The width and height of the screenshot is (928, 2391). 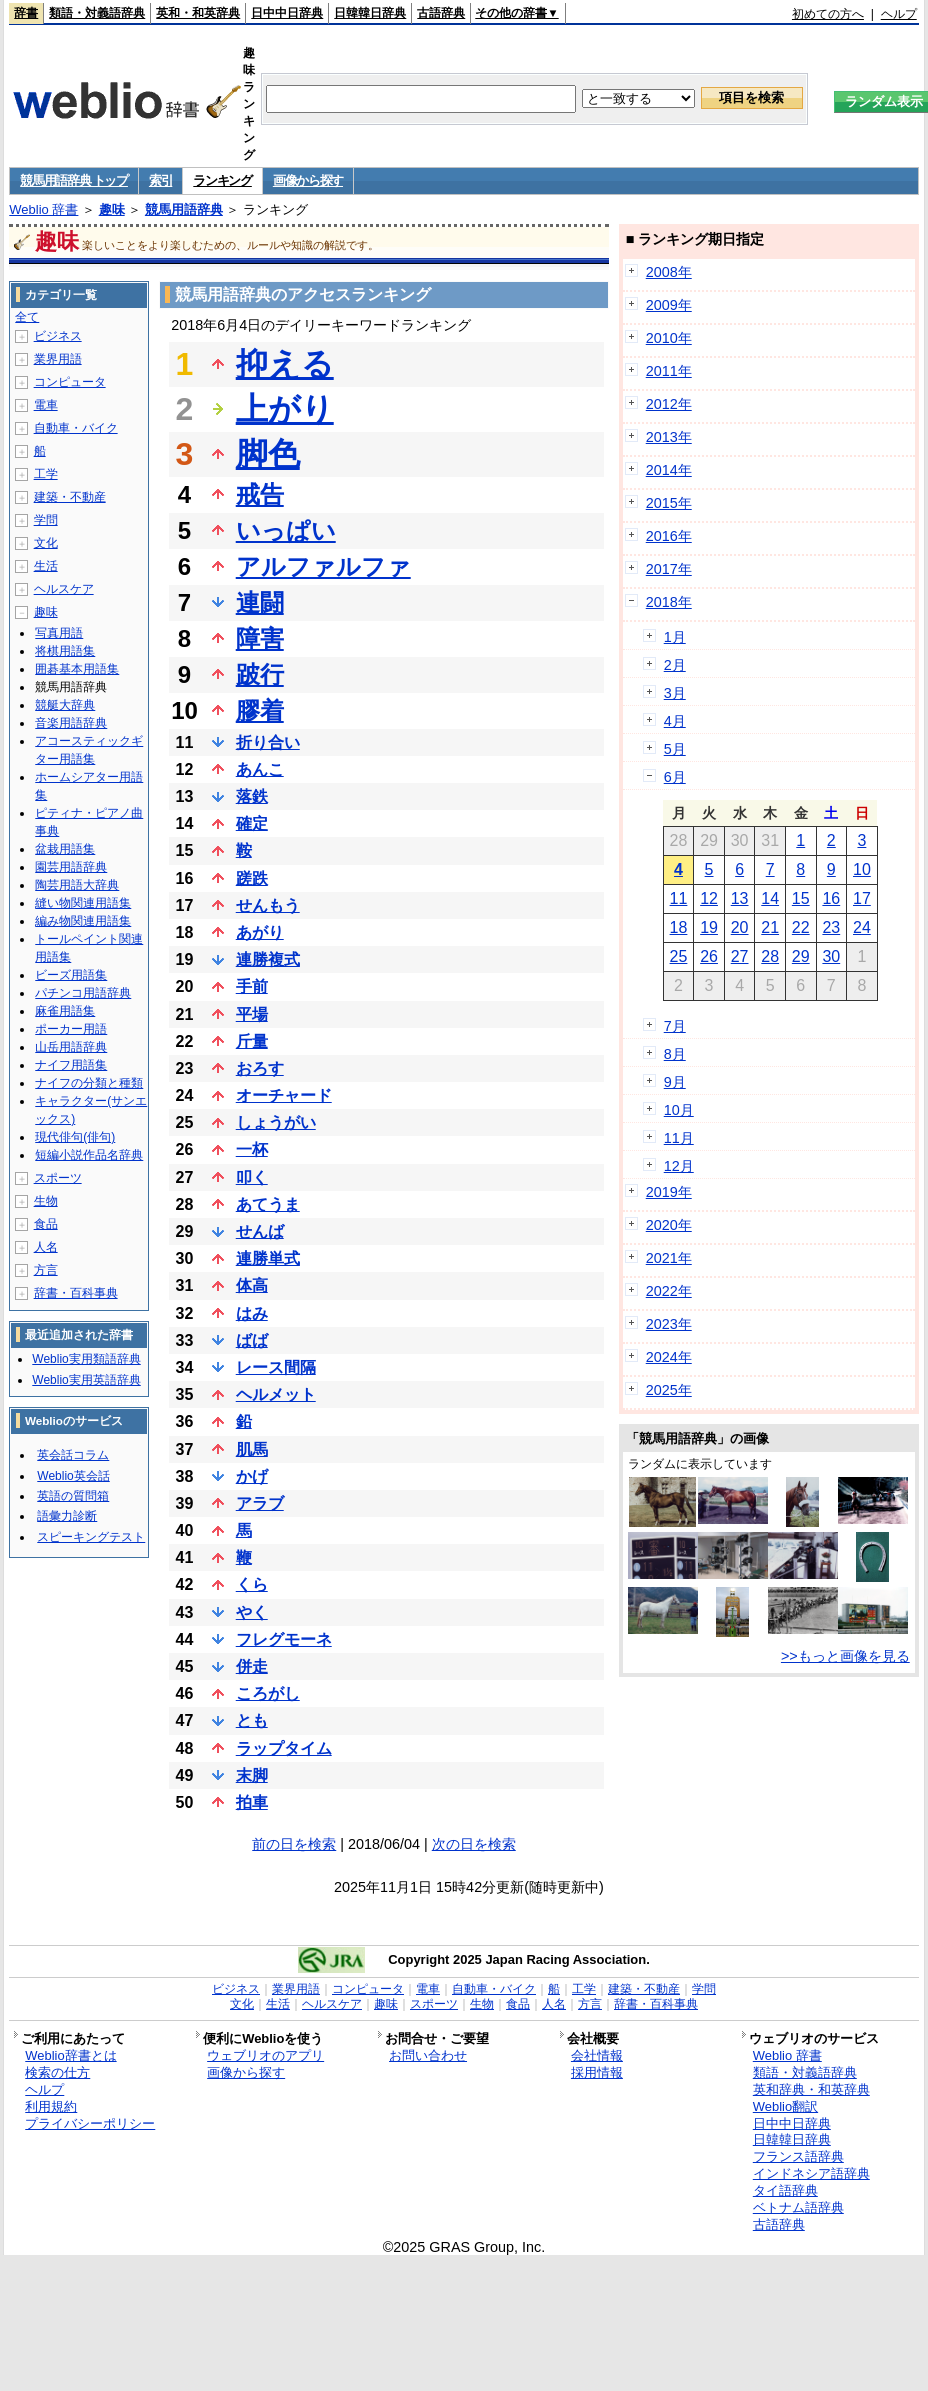 I want to click on 競艇大辞典, so click(x=65, y=705).